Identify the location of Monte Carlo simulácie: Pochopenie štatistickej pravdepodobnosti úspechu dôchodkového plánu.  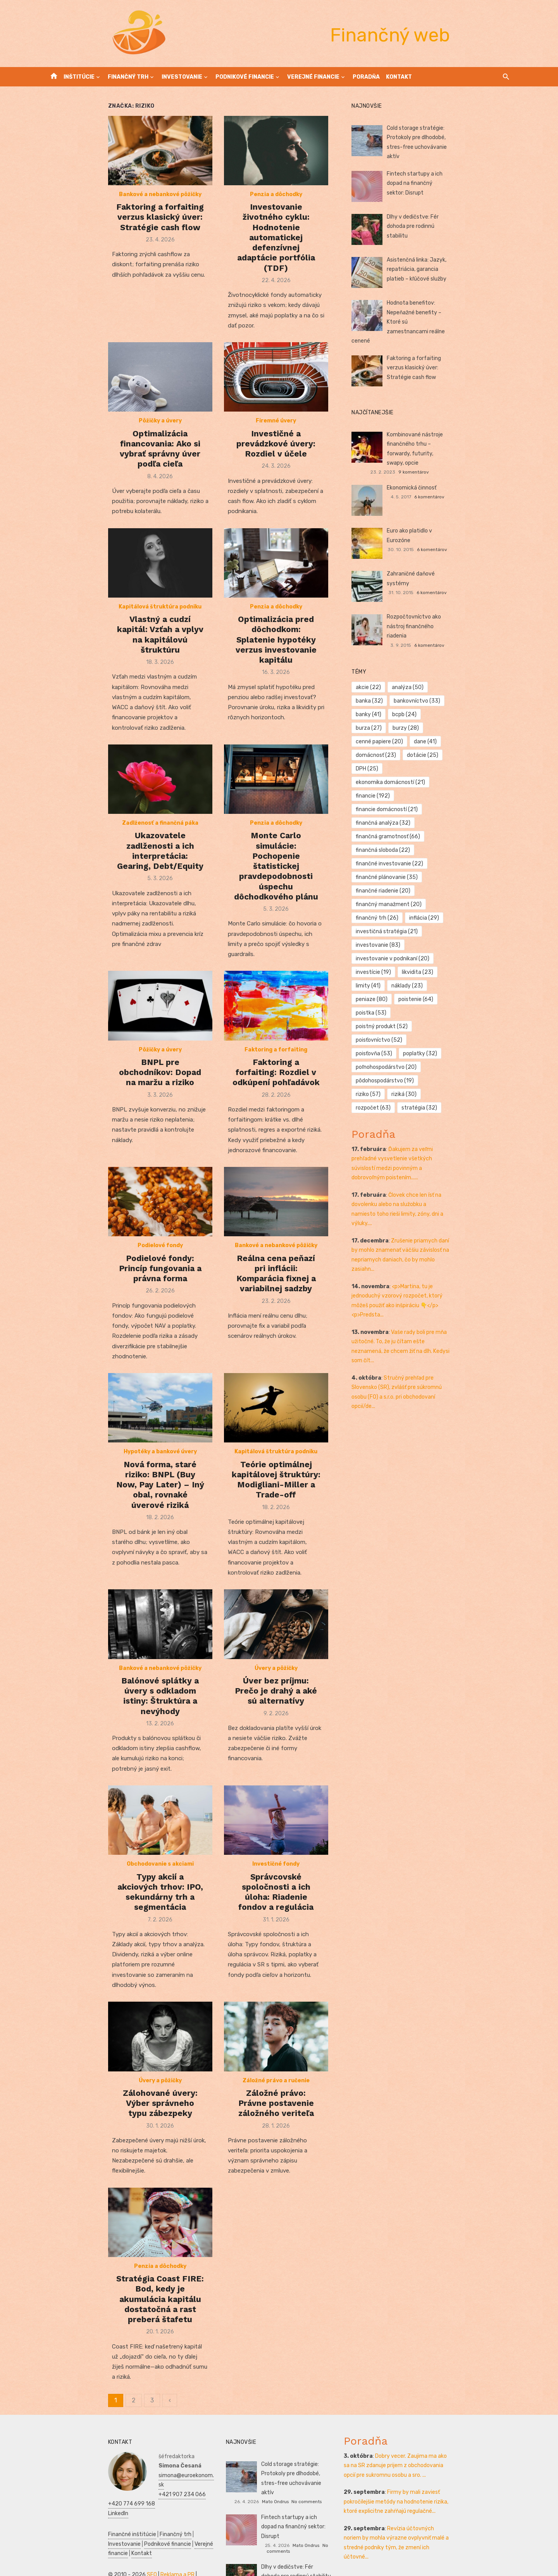
(276, 858).